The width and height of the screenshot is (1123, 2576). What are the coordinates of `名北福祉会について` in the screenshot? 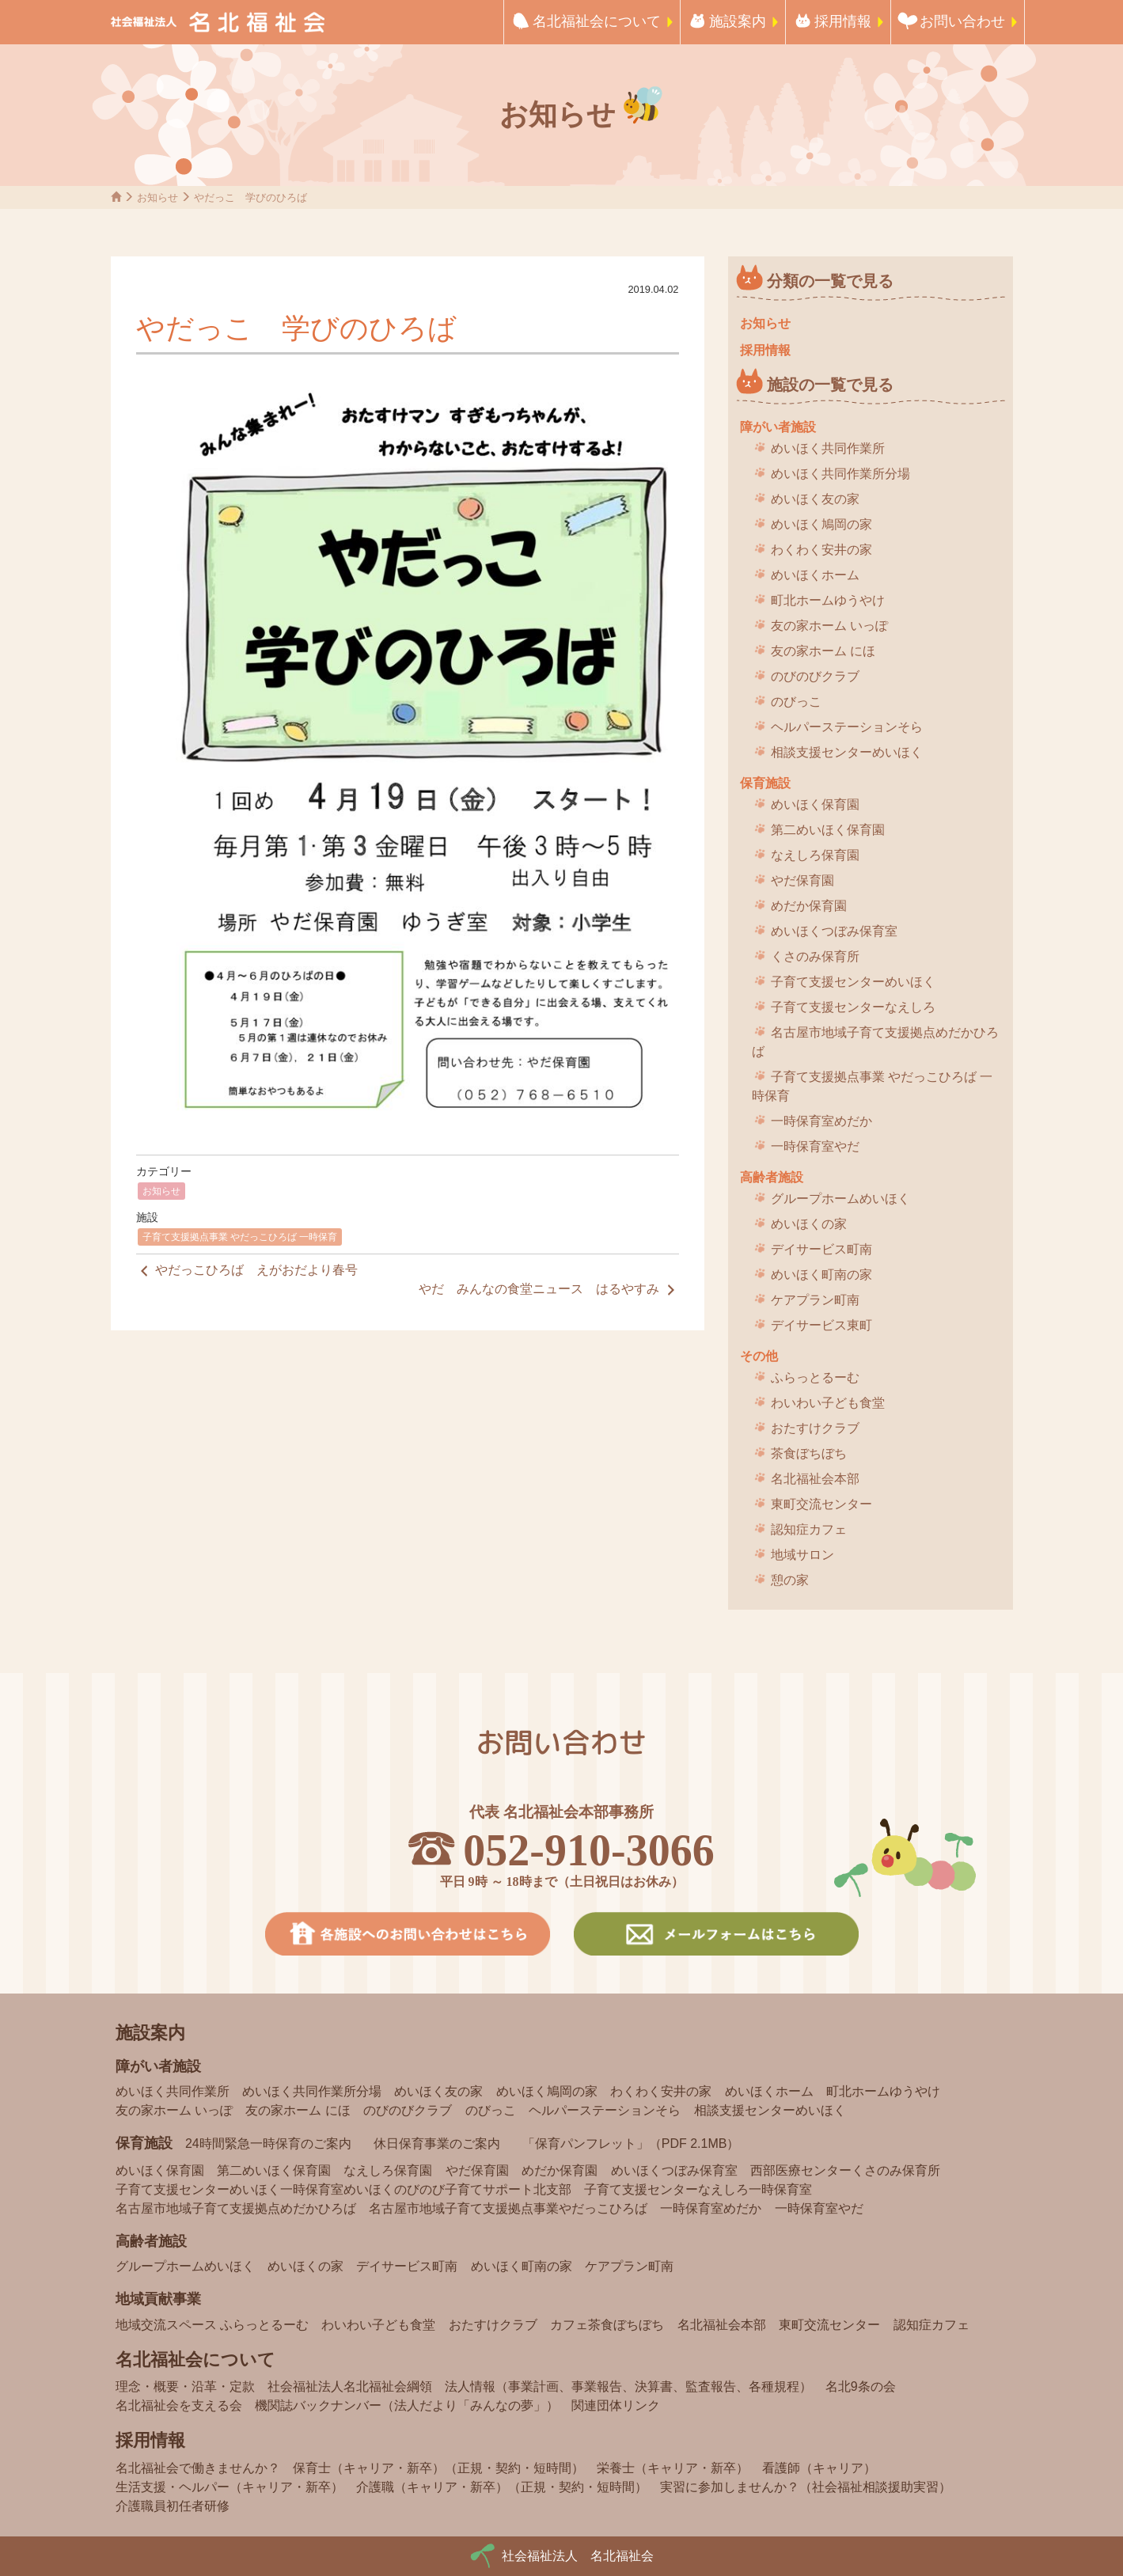 It's located at (597, 21).